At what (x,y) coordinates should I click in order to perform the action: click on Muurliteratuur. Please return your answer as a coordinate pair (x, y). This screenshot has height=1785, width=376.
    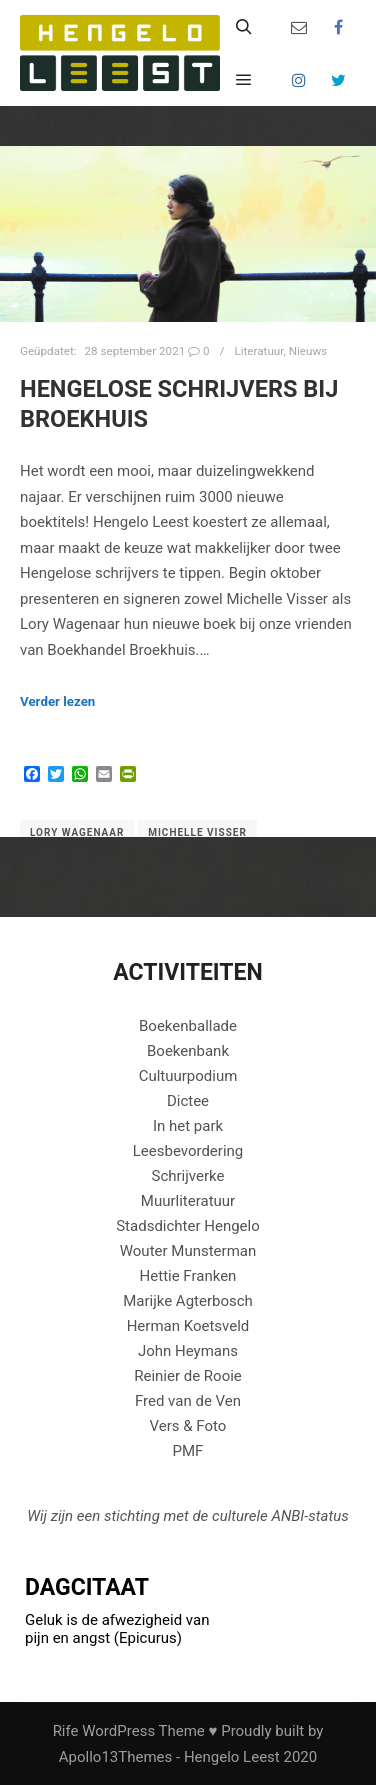
    Looking at the image, I should click on (188, 1201).